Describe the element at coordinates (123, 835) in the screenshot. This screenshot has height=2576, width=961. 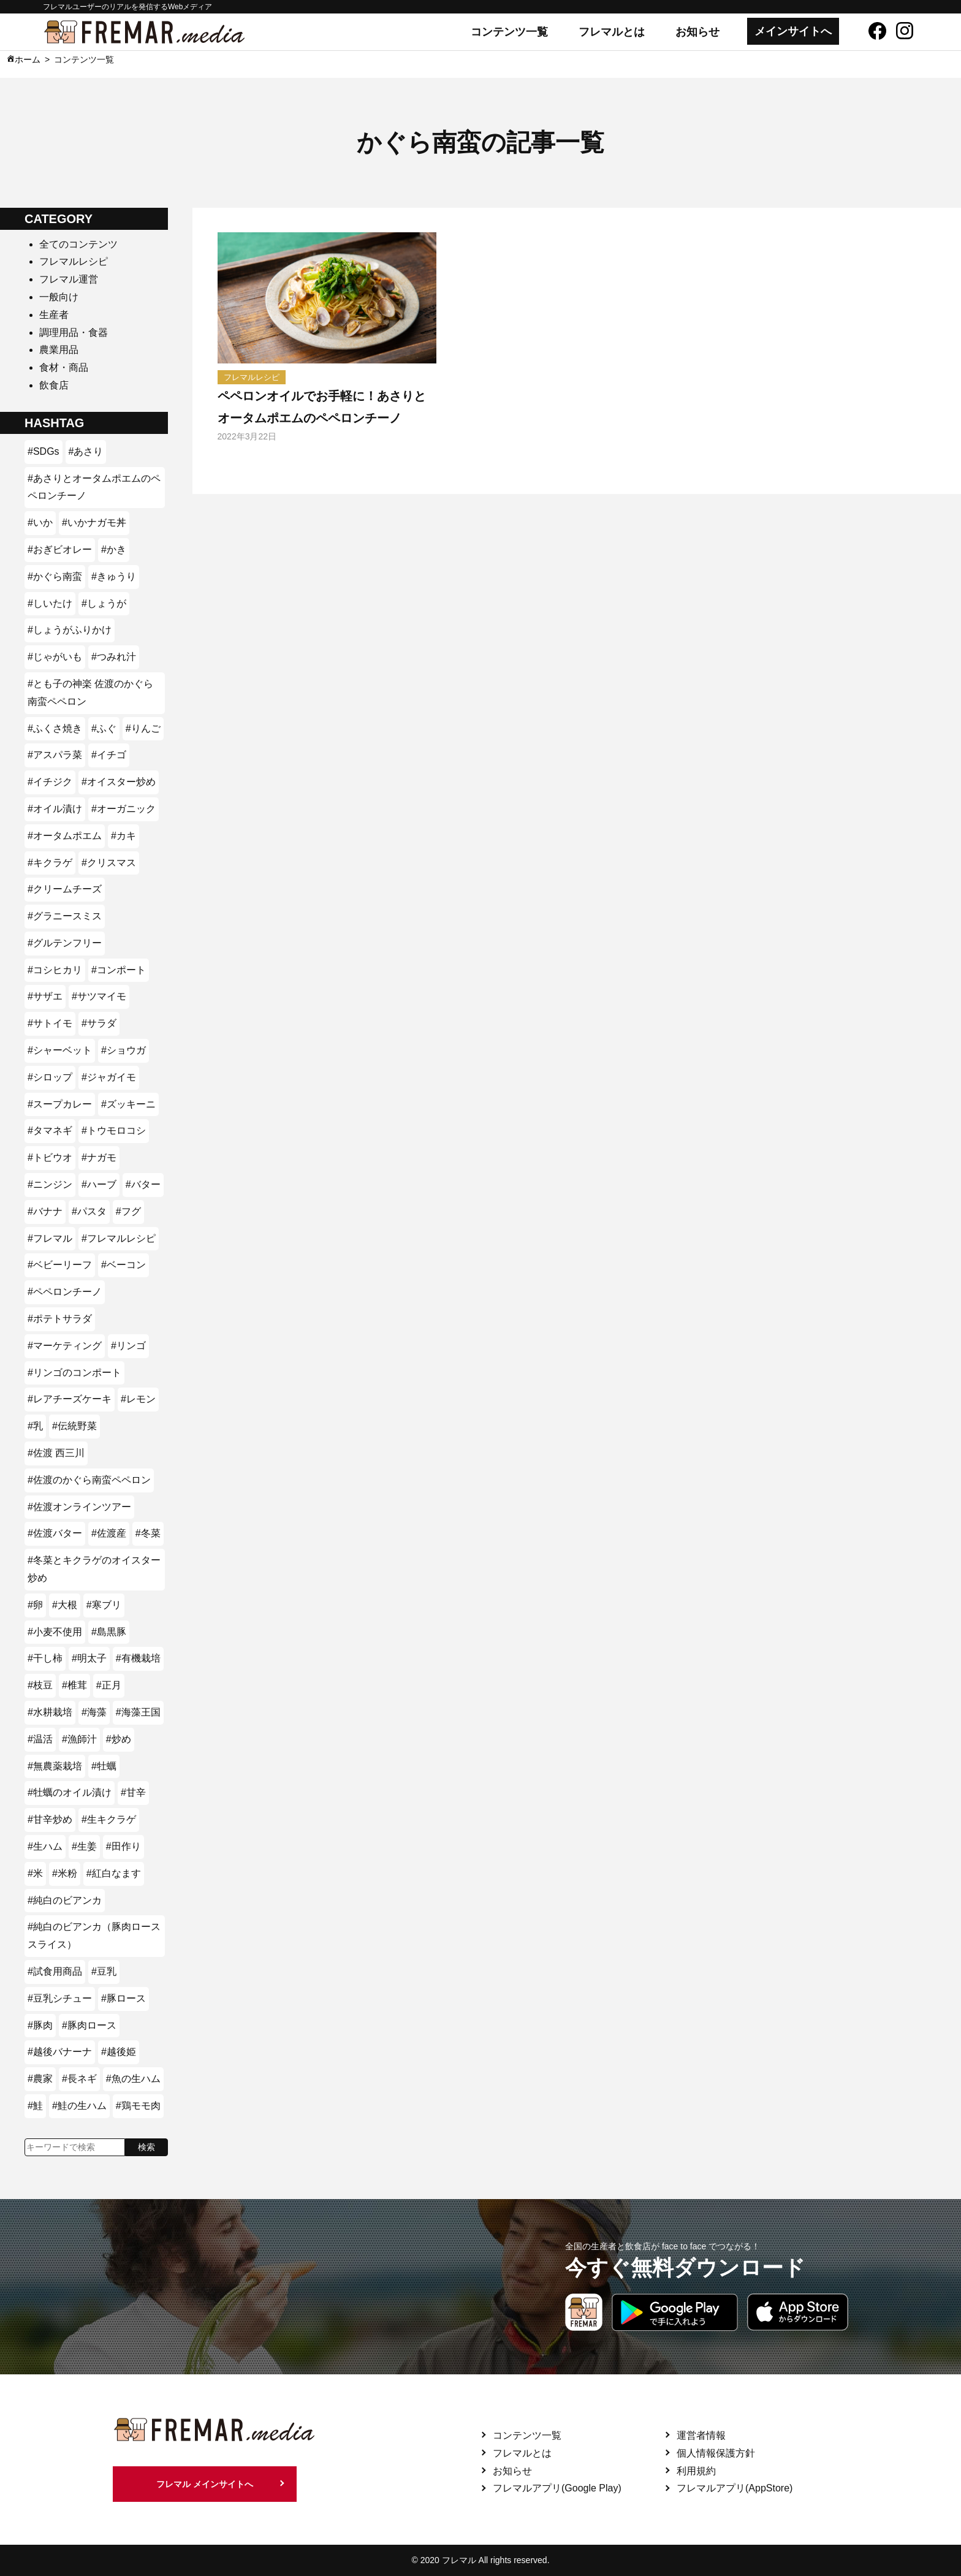
I see `#カキ` at that location.